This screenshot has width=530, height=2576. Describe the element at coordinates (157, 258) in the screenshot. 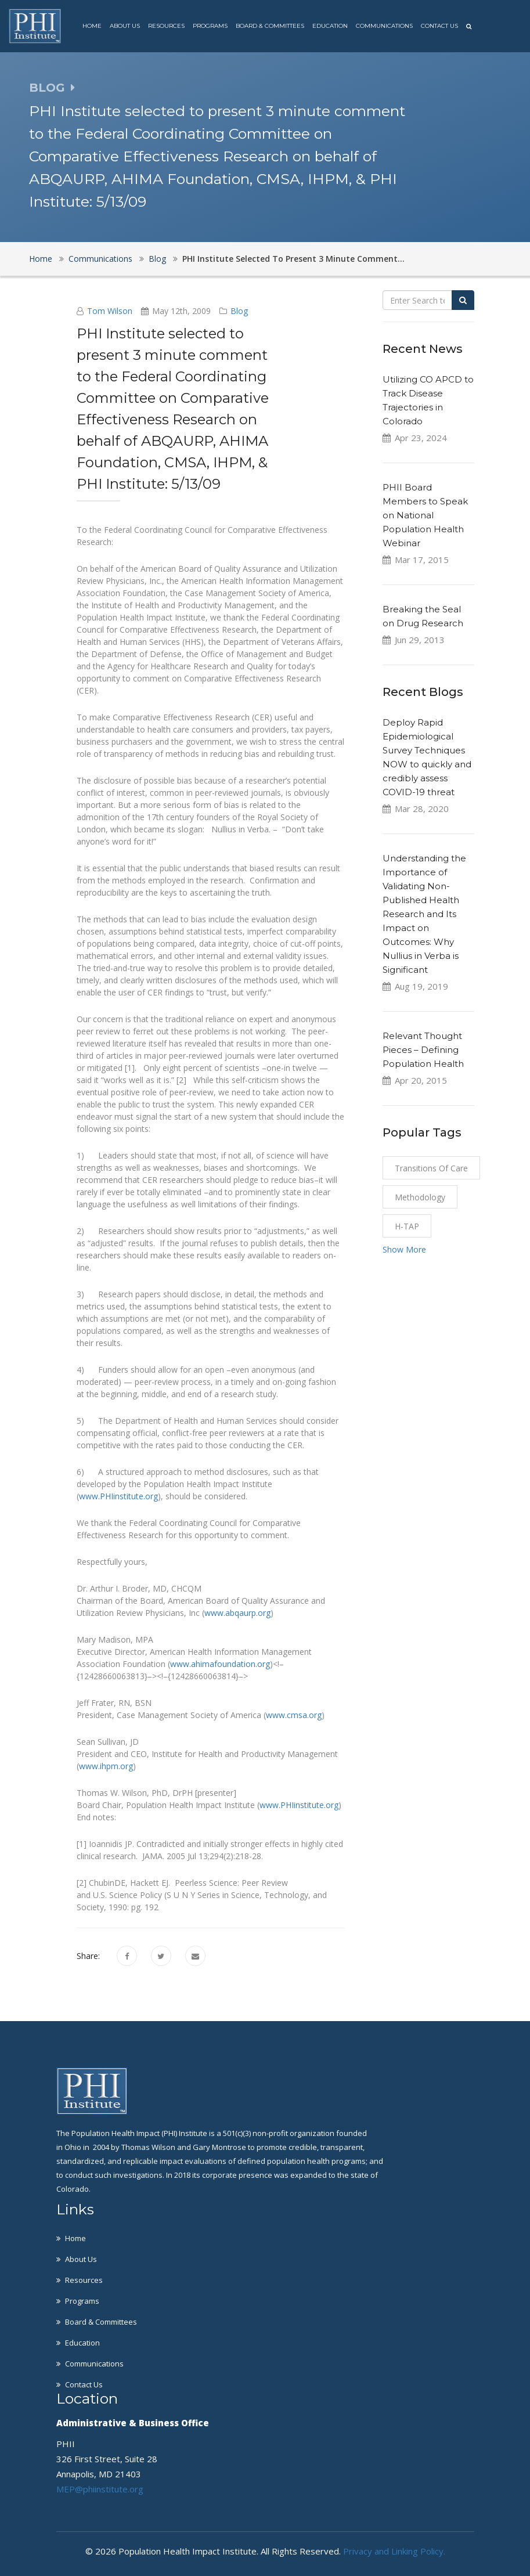

I see `Blog` at that location.